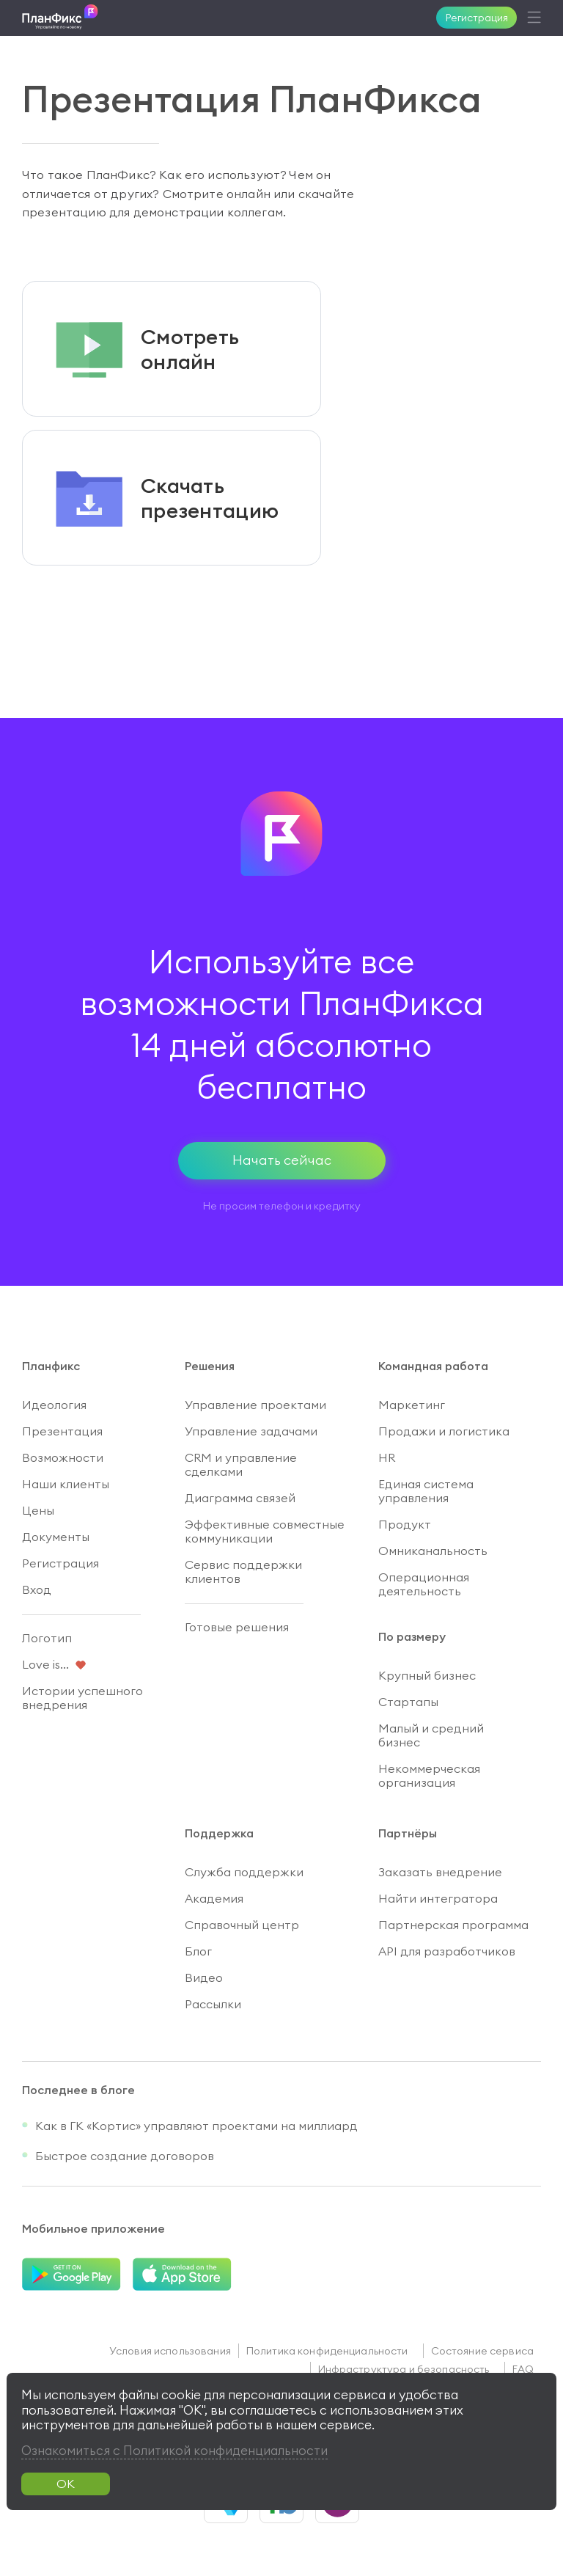  I want to click on Блог, so click(198, 1951).